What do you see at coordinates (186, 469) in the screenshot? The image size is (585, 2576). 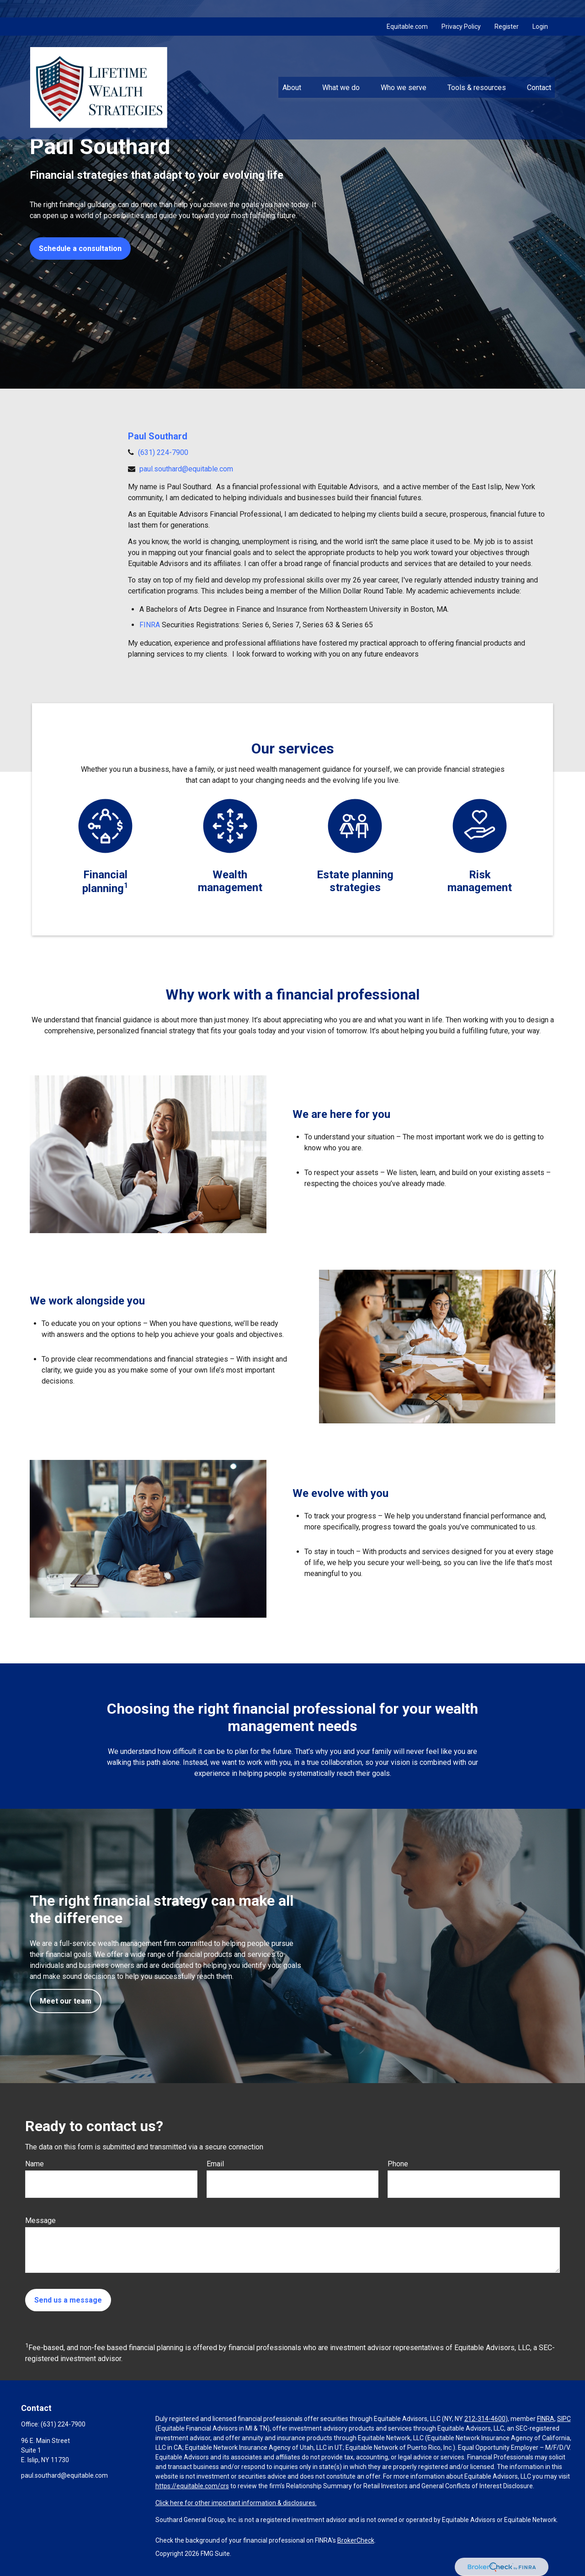 I see `paul.southard@equitable.com` at bounding box center [186, 469].